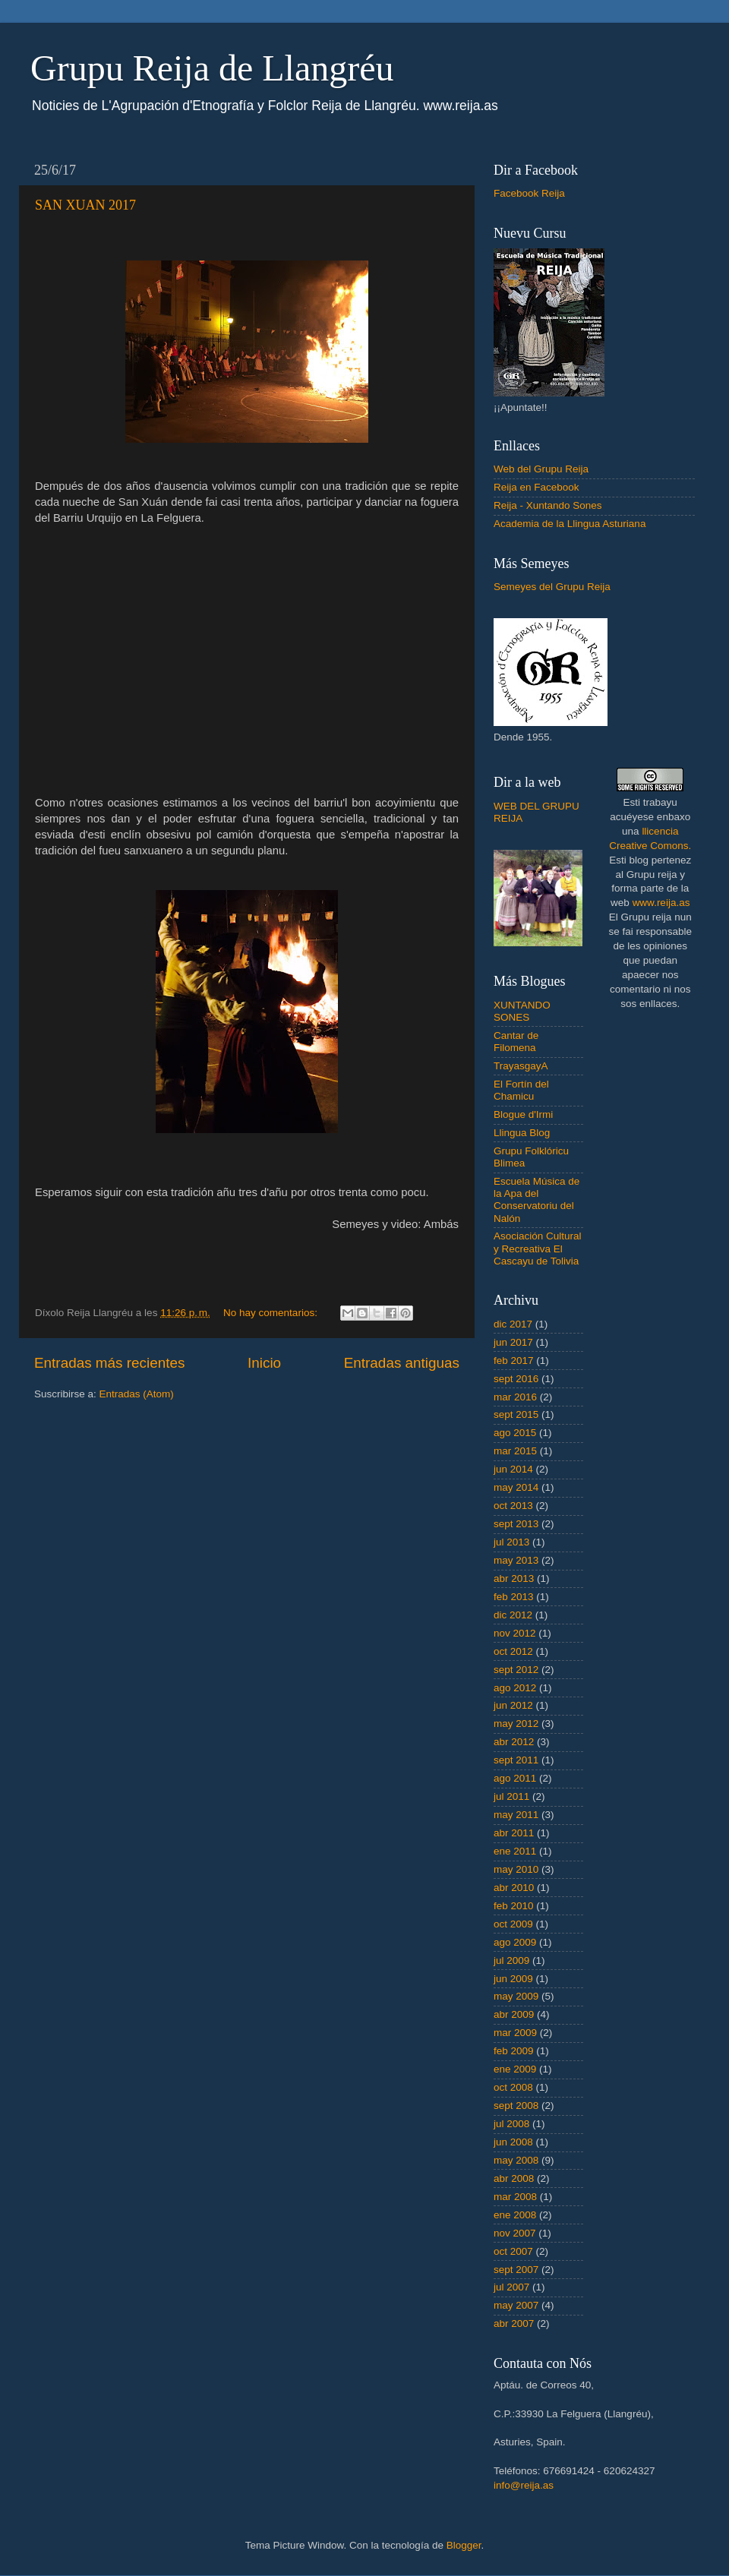 Image resolution: width=729 pixels, height=2576 pixels. I want to click on abr 2007, so click(514, 2323).